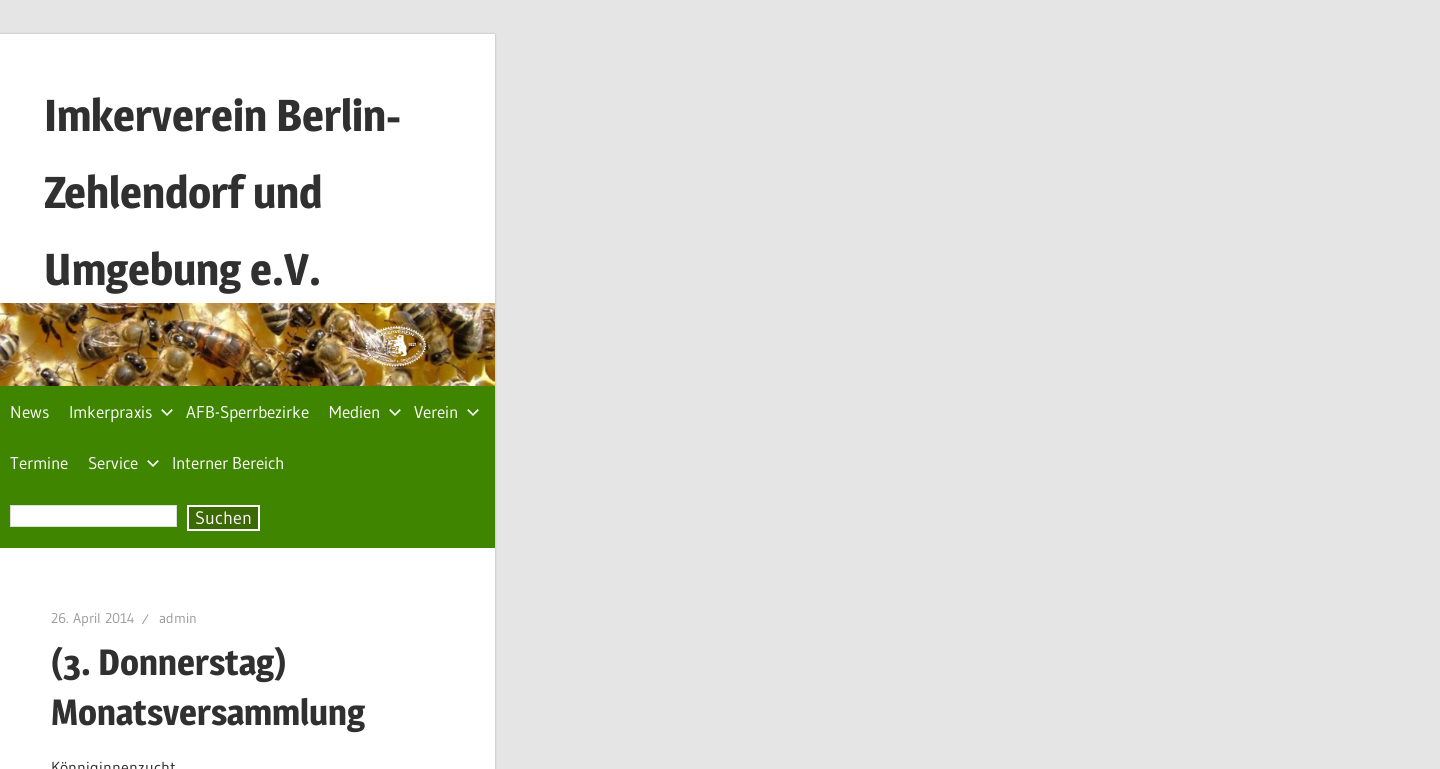 This screenshot has height=769, width=1440. What do you see at coordinates (365, 411) in the screenshot?
I see `Medien` at bounding box center [365, 411].